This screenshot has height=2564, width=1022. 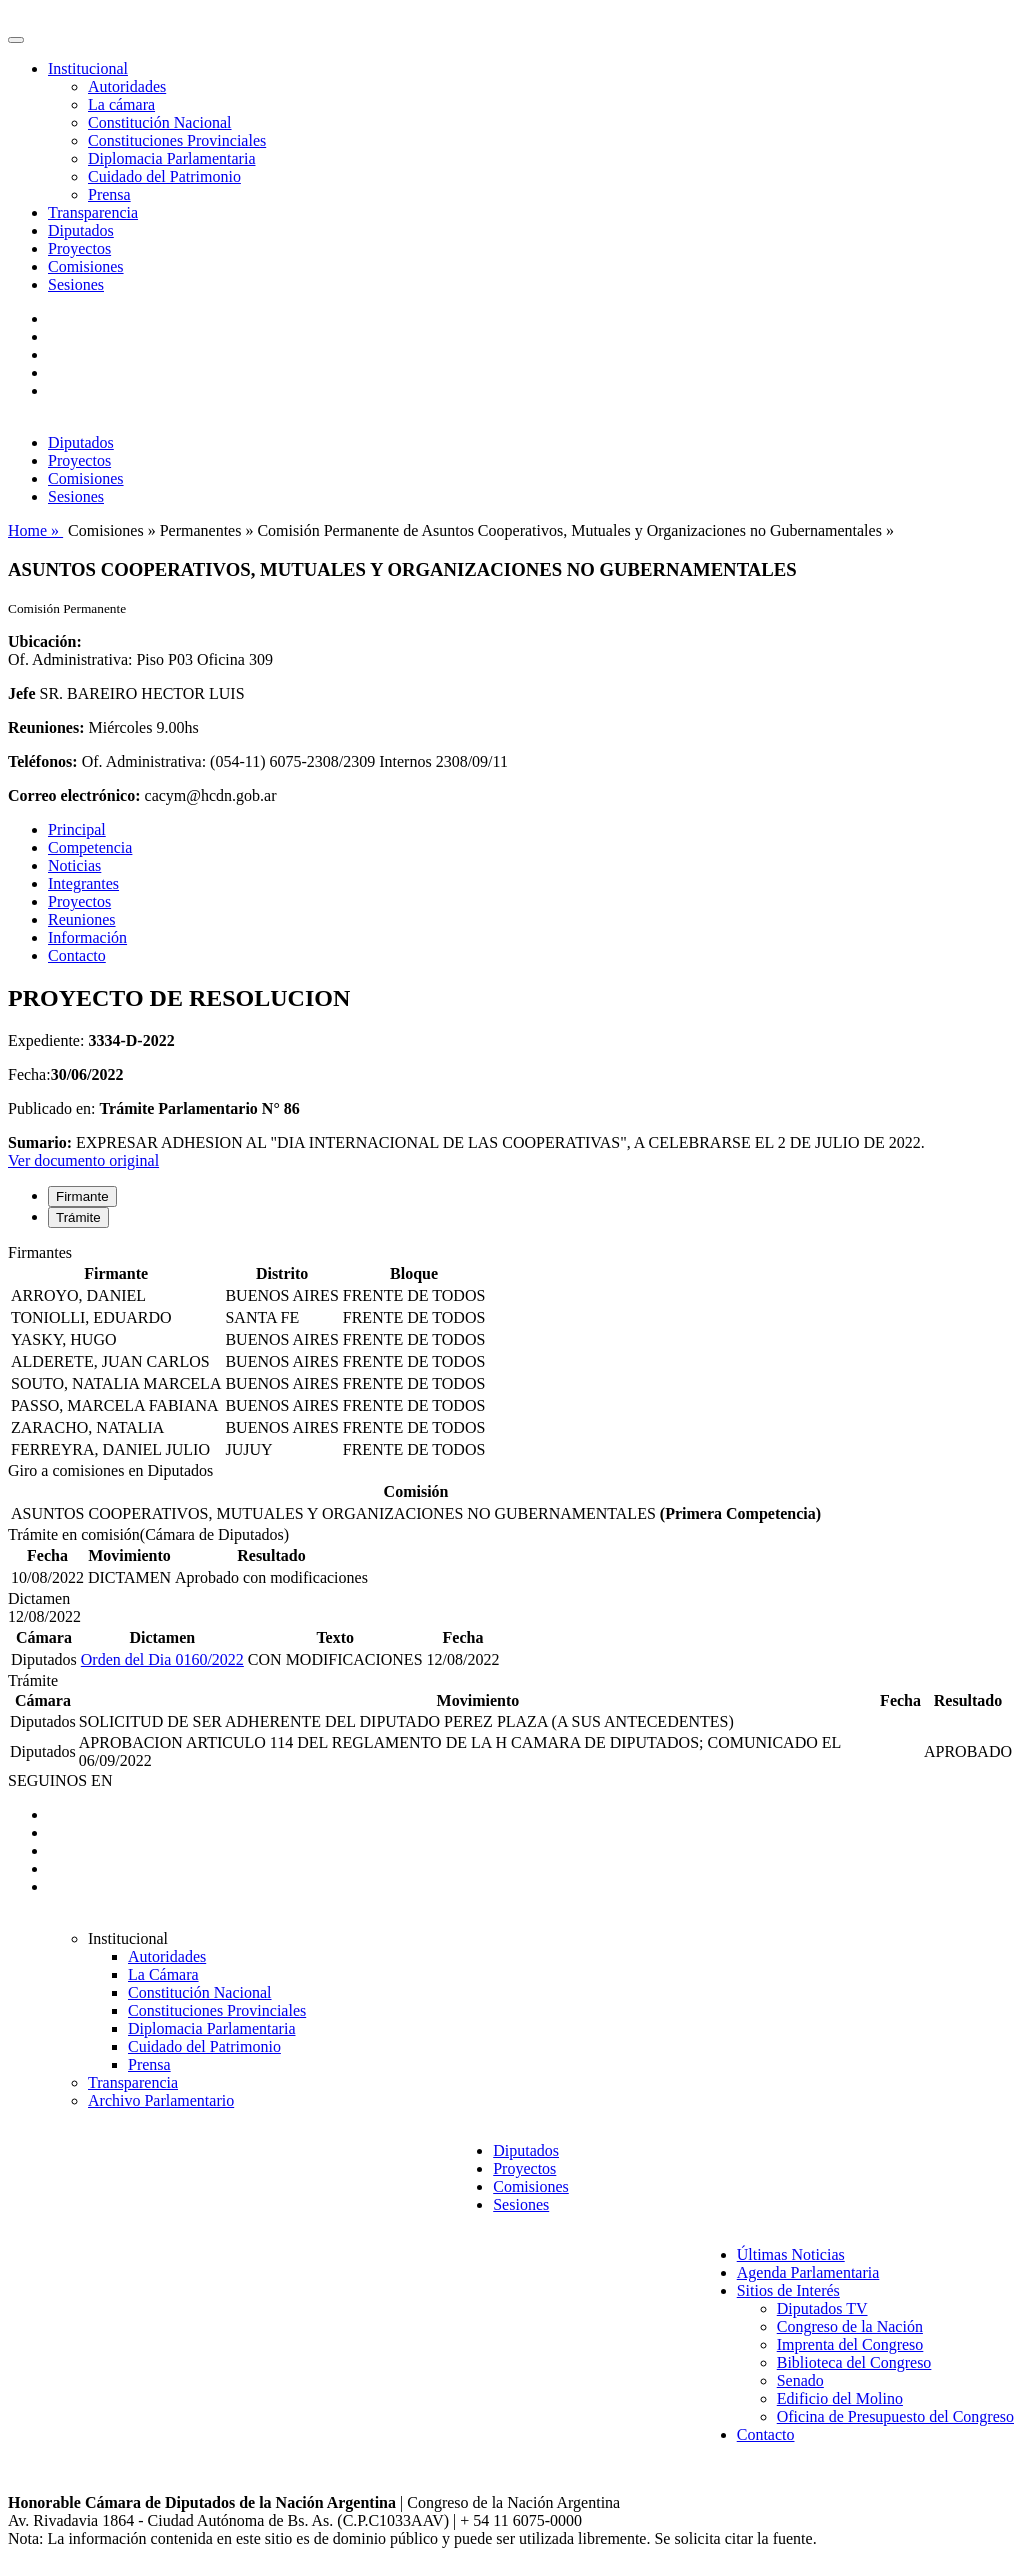 I want to click on [Toggle navigation], so click(x=16, y=40).